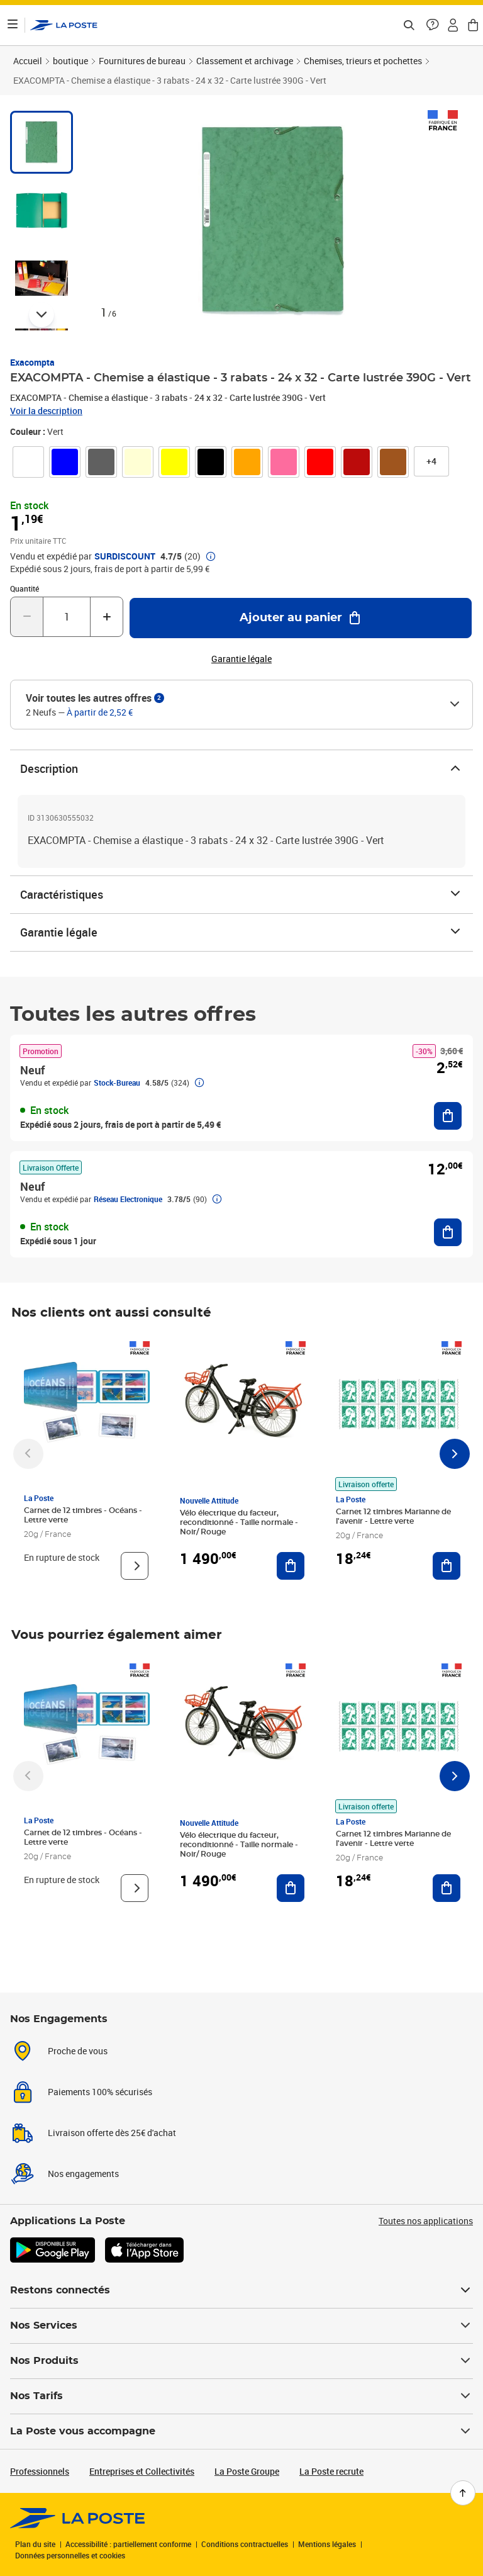 Image resolution: width=483 pixels, height=2576 pixels. I want to click on boutique, so click(70, 61).